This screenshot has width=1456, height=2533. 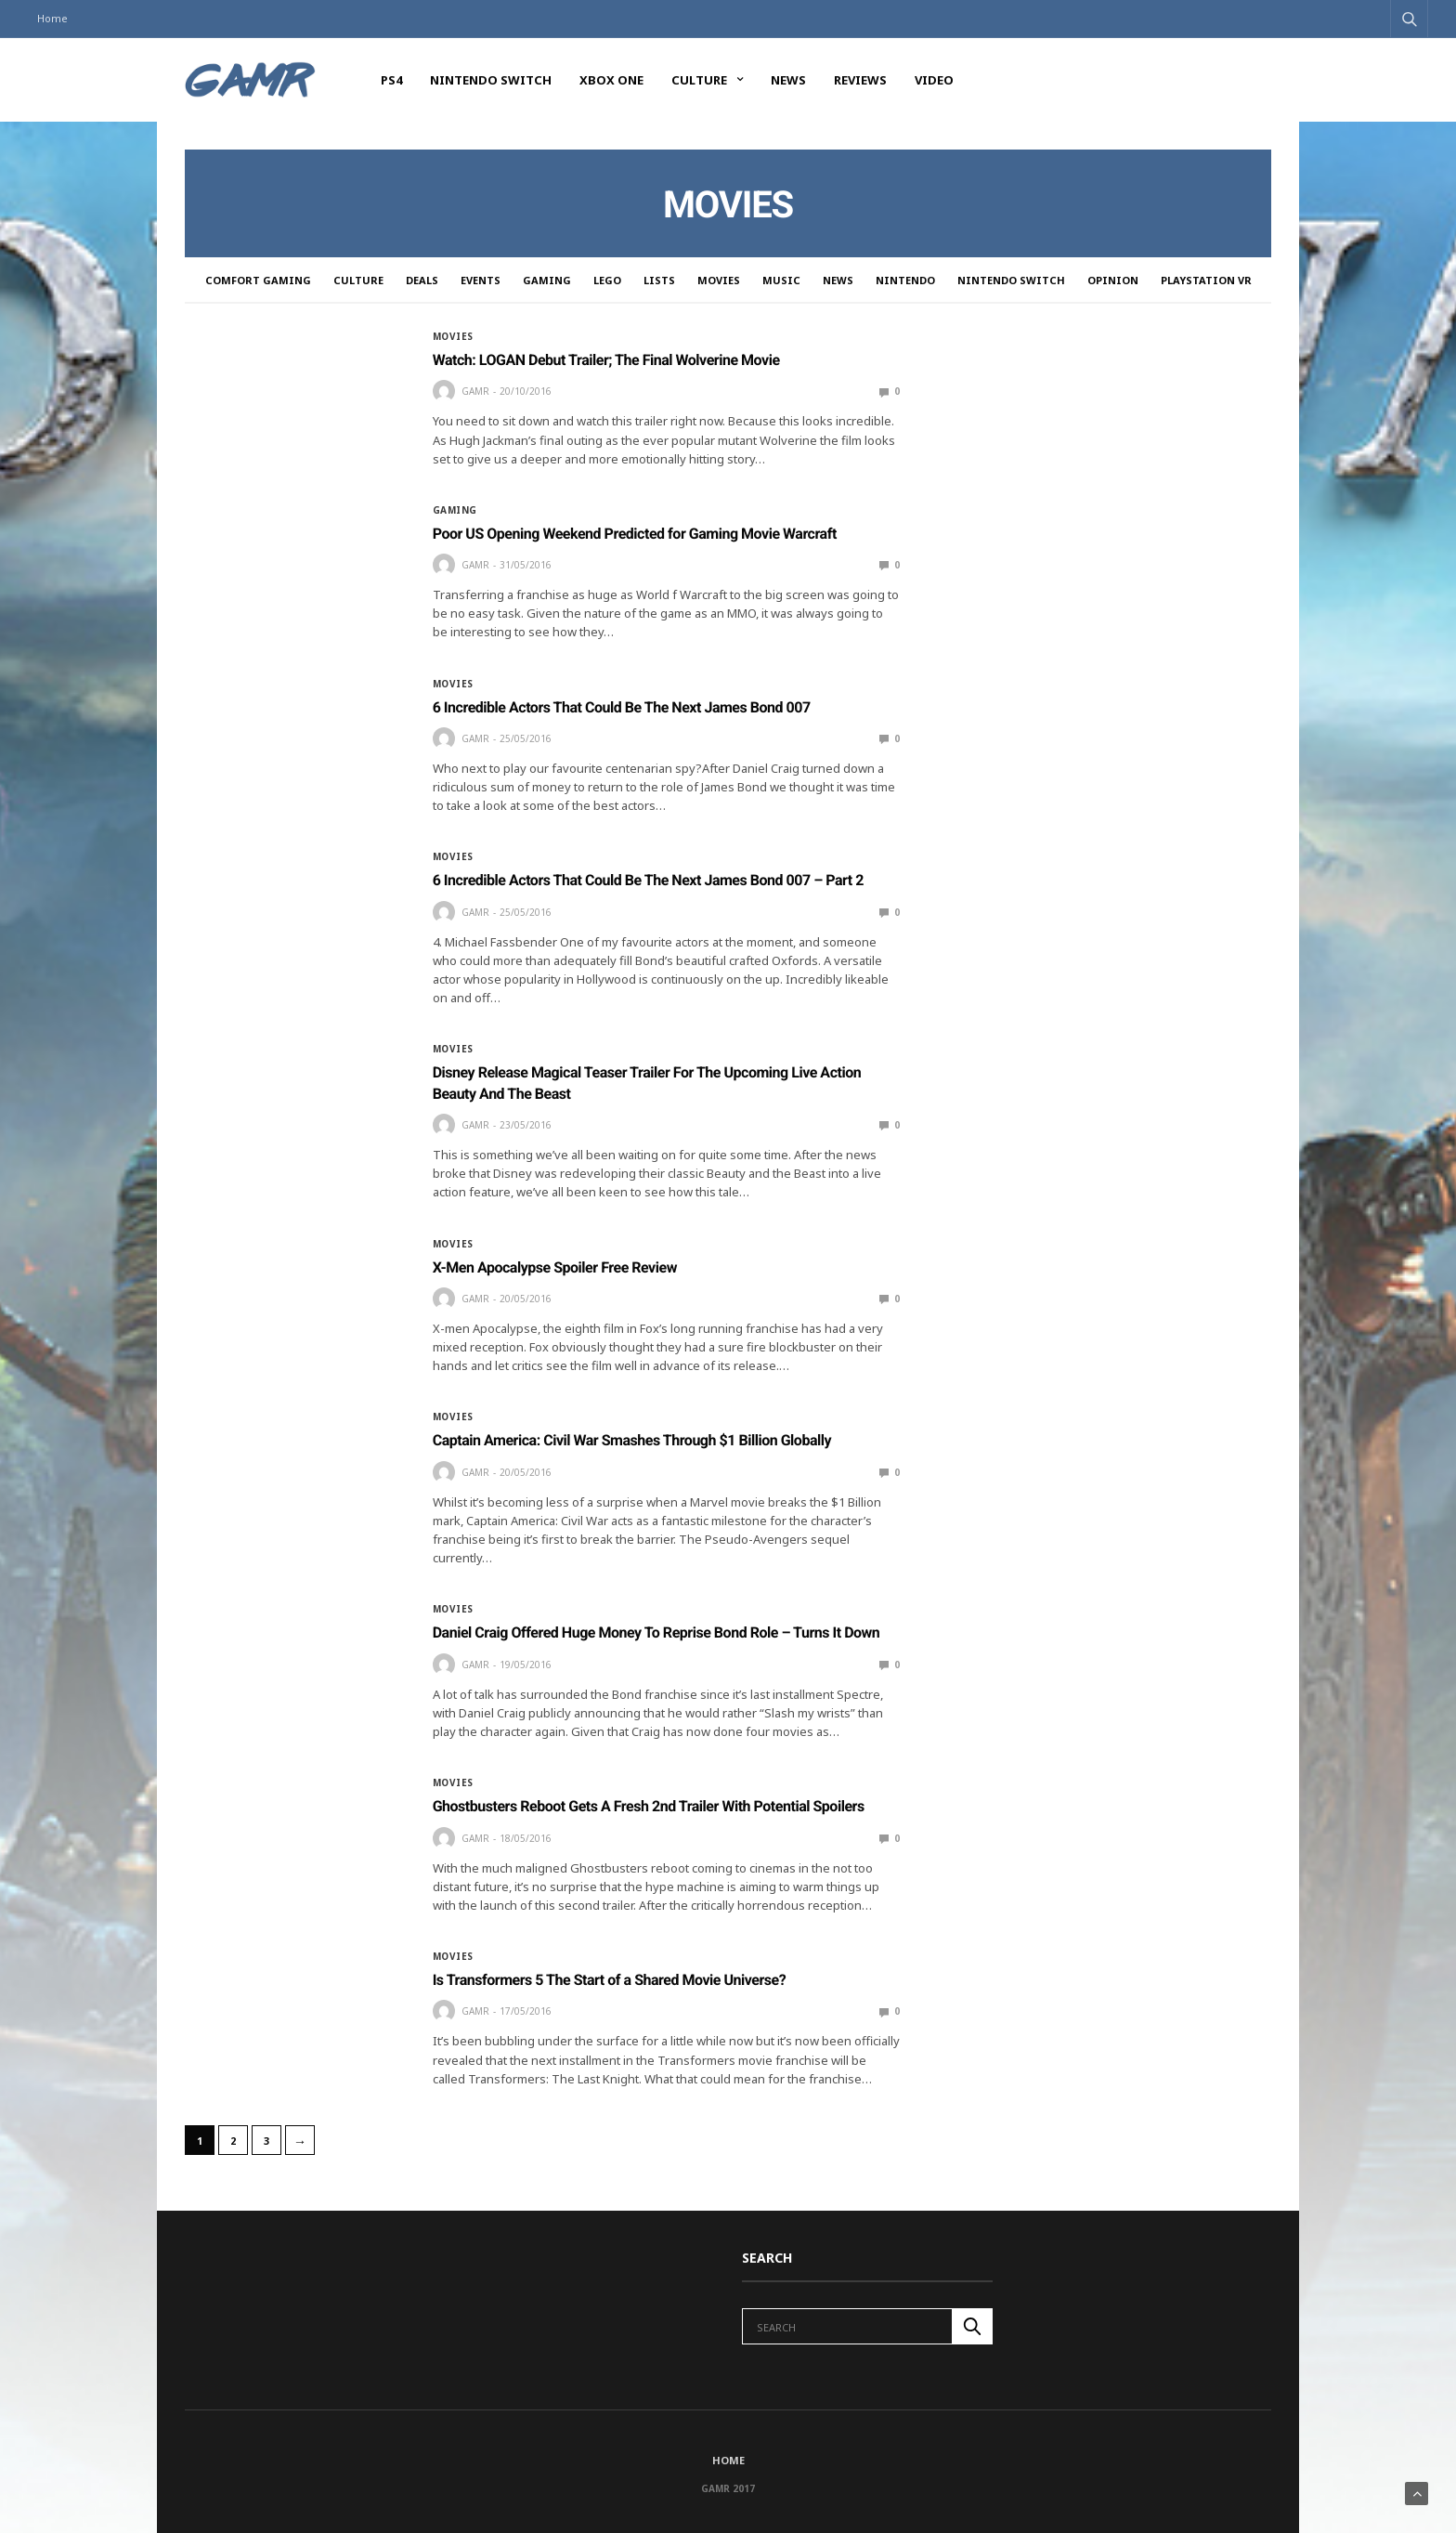 I want to click on Nintendo, so click(x=905, y=280).